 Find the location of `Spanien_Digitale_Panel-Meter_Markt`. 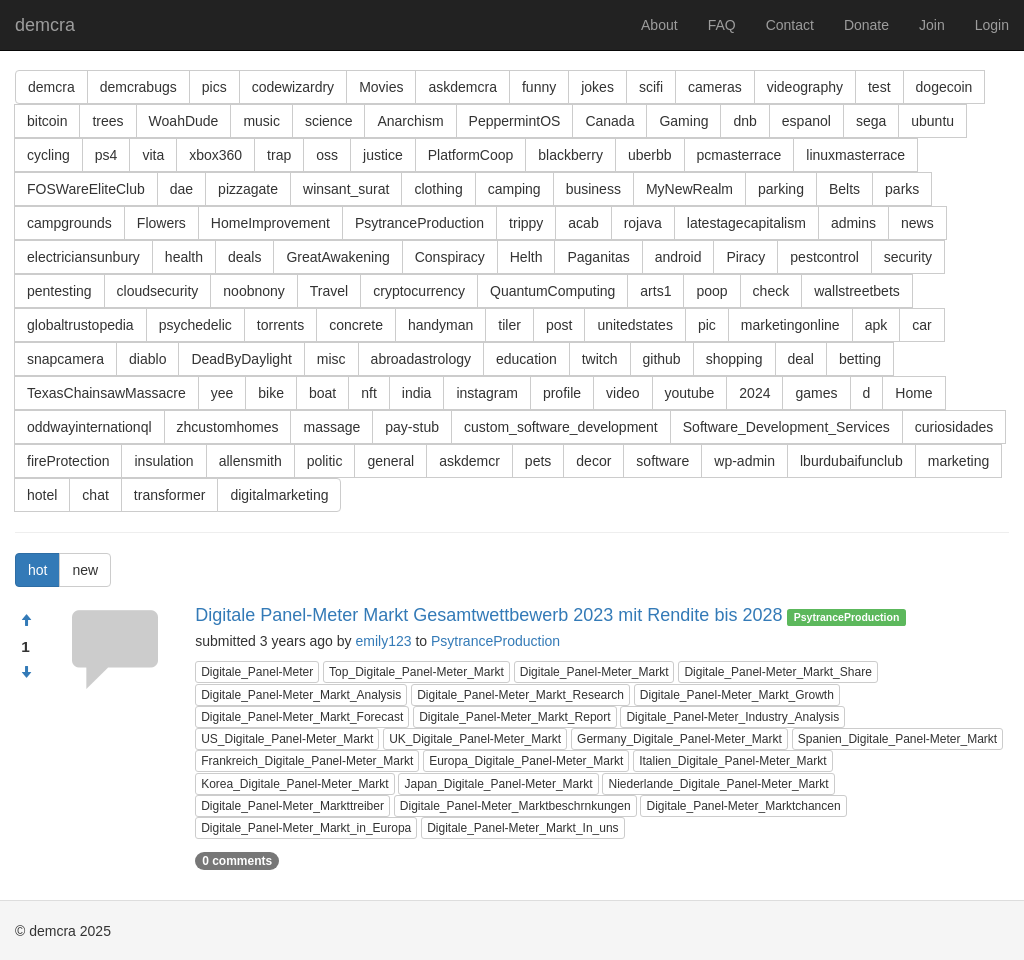

Spanien_Digitale_Panel-Meter_Markt is located at coordinates (897, 739).